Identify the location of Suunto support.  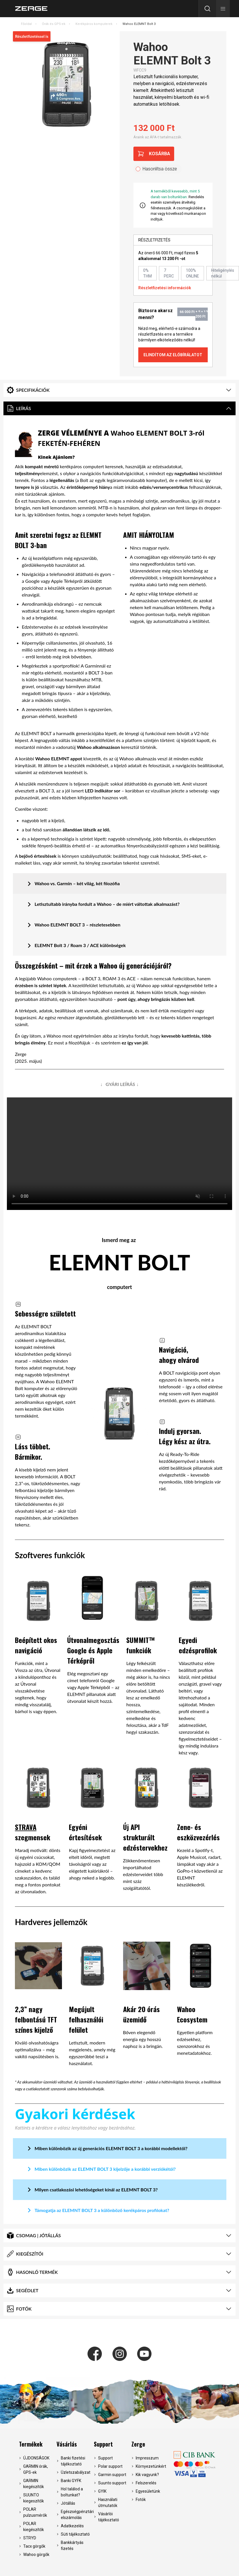
(112, 2483).